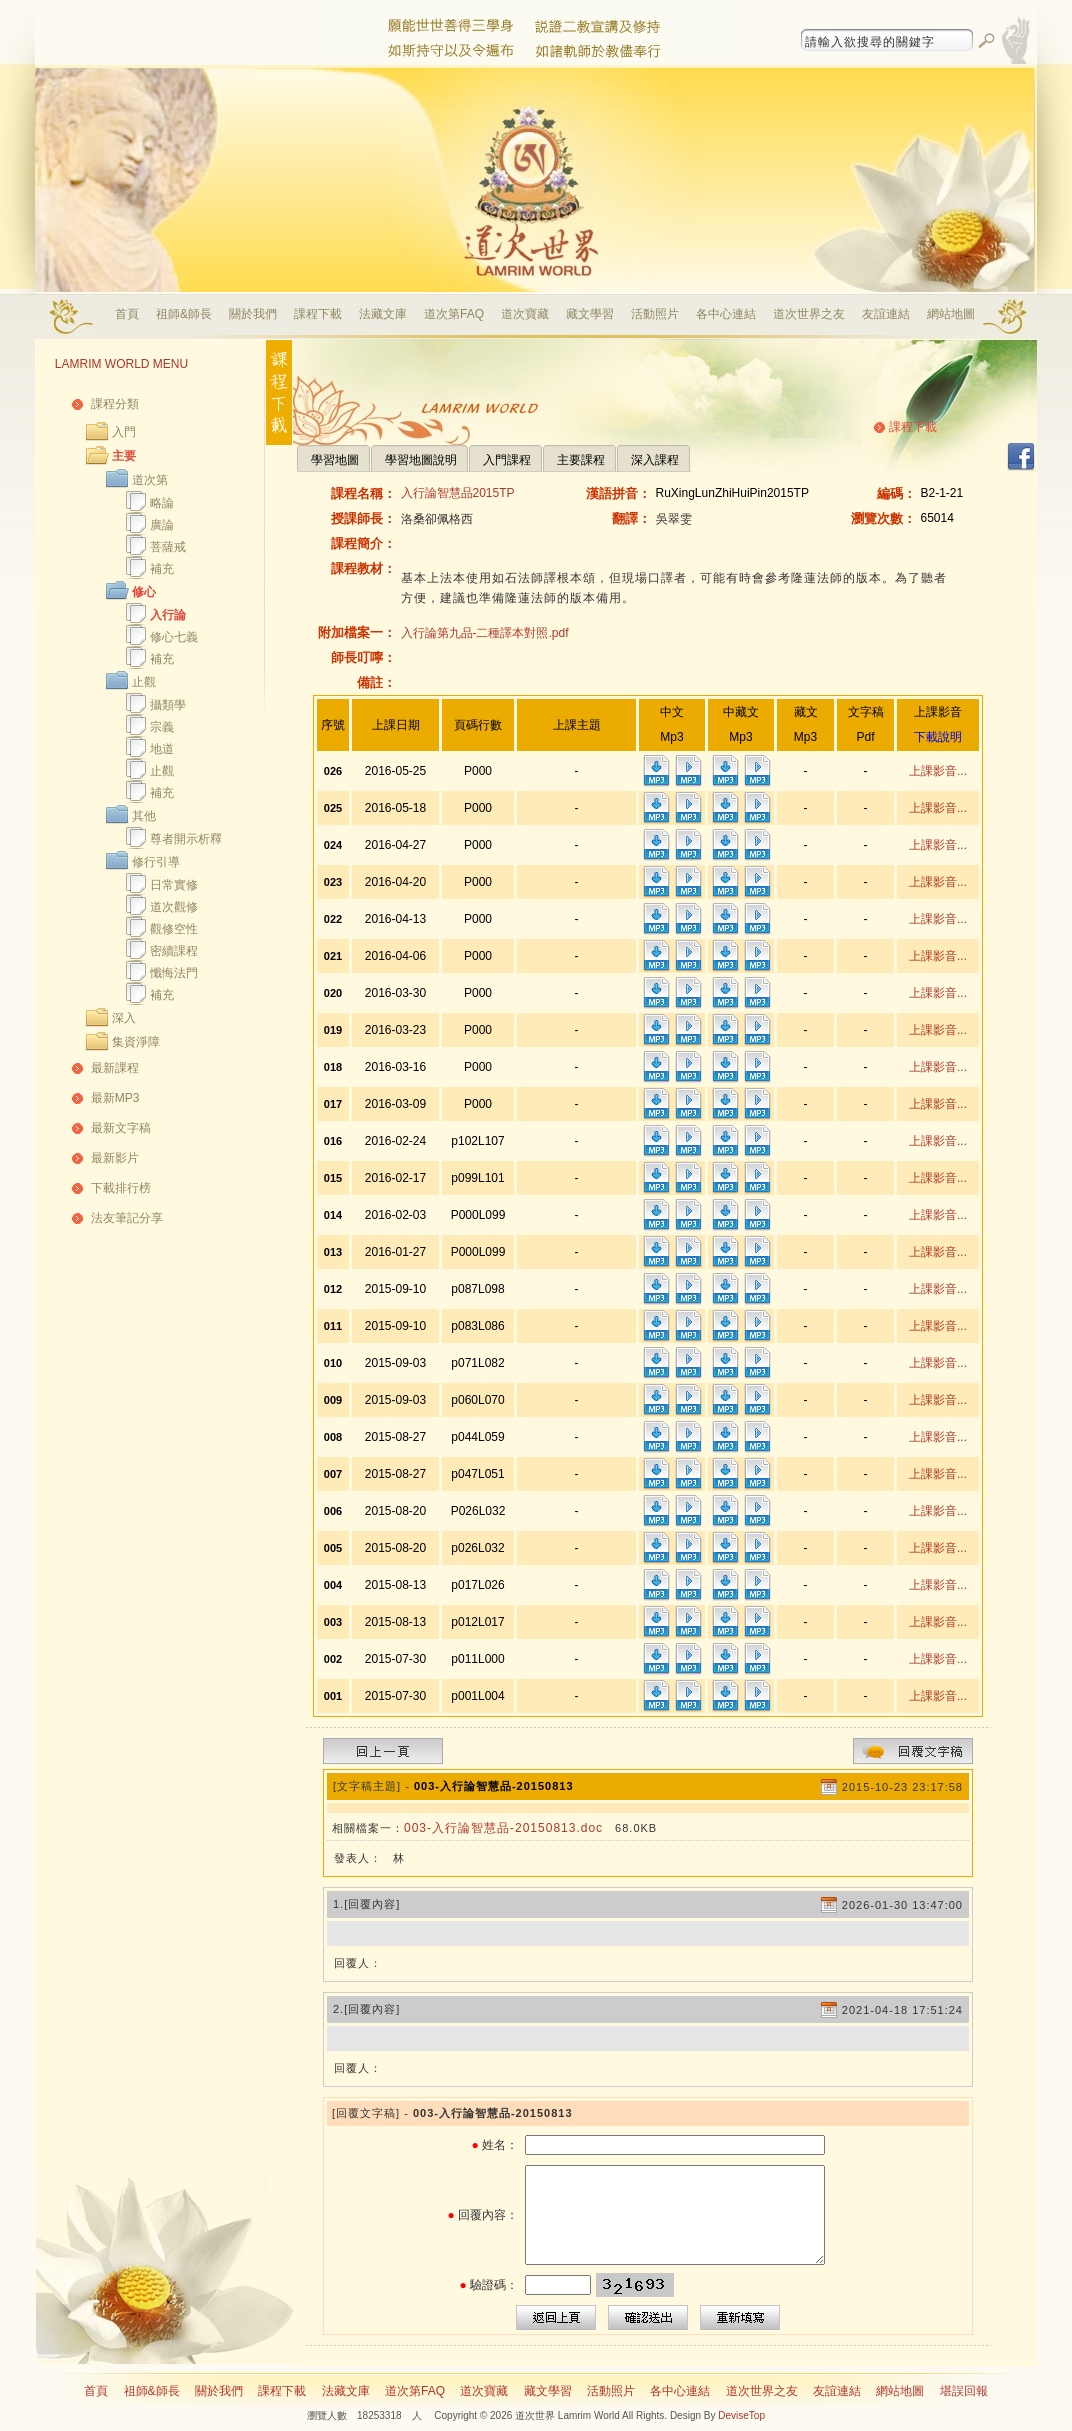 The width and height of the screenshot is (1072, 2431). I want to click on 入行論, so click(168, 615).